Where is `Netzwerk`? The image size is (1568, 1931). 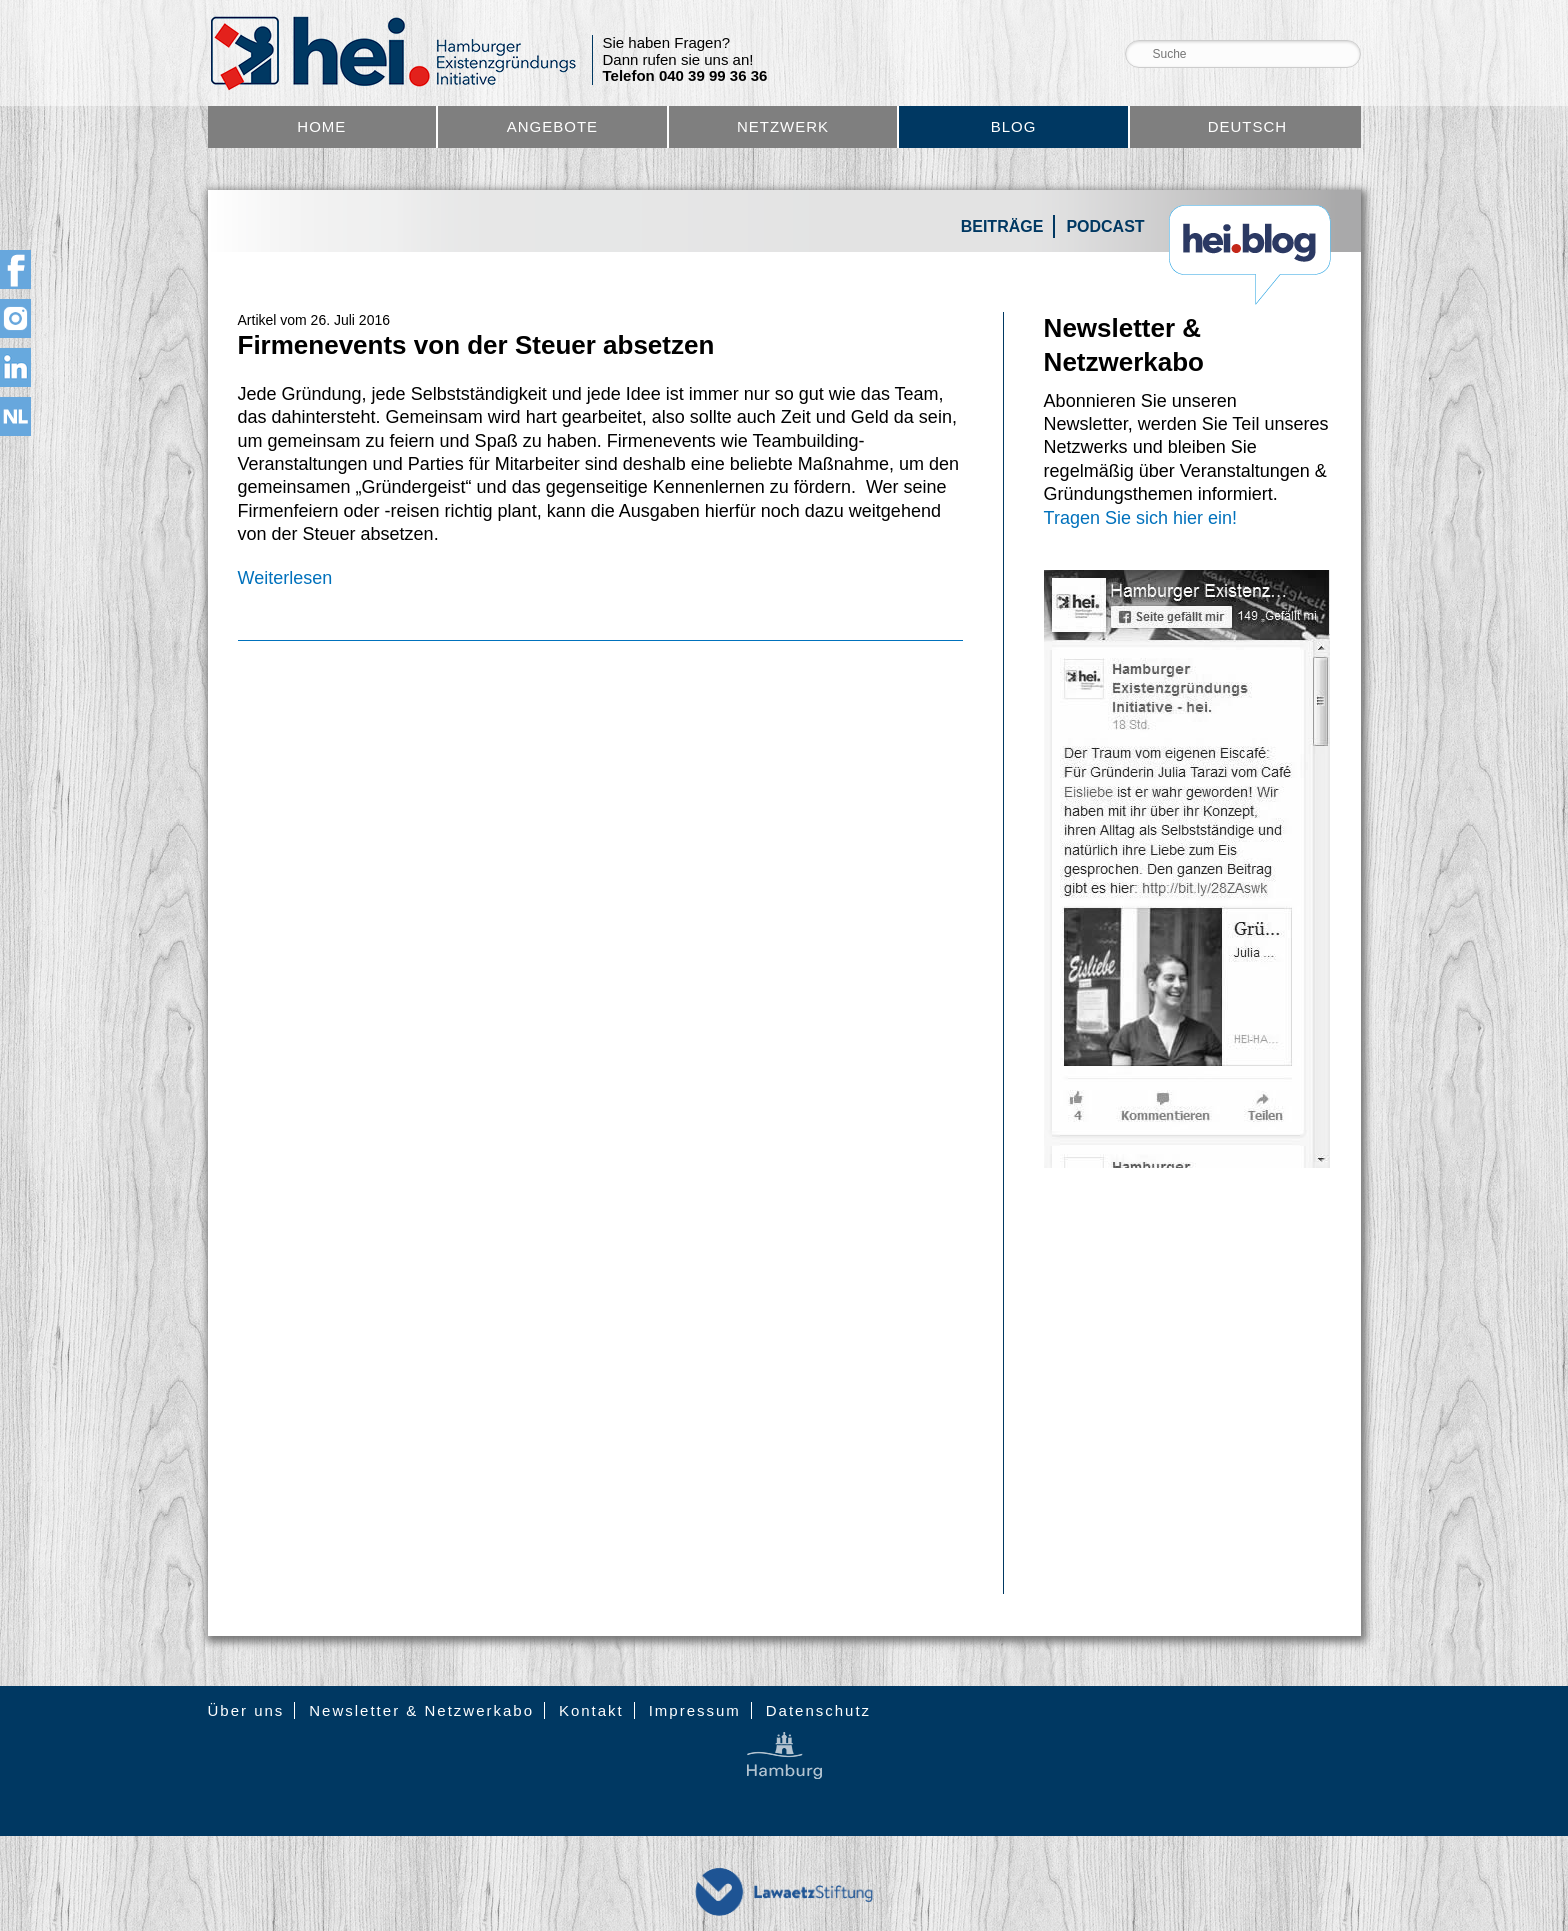
Netzwerk is located at coordinates (783, 126).